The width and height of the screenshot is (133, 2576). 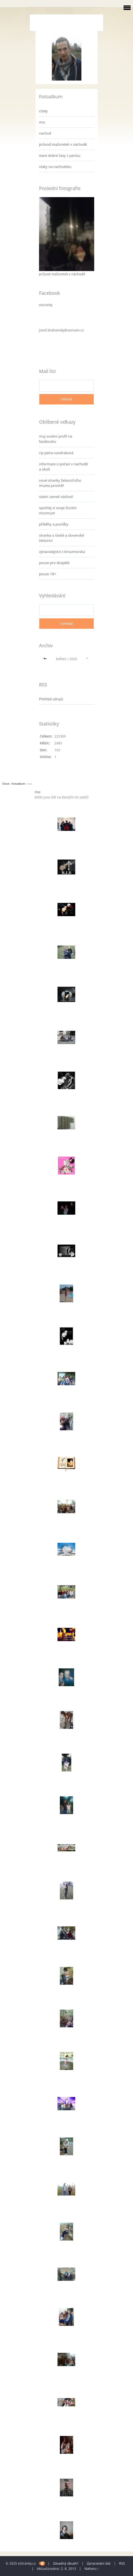 I want to click on Přehled zdrojů, so click(x=51, y=699).